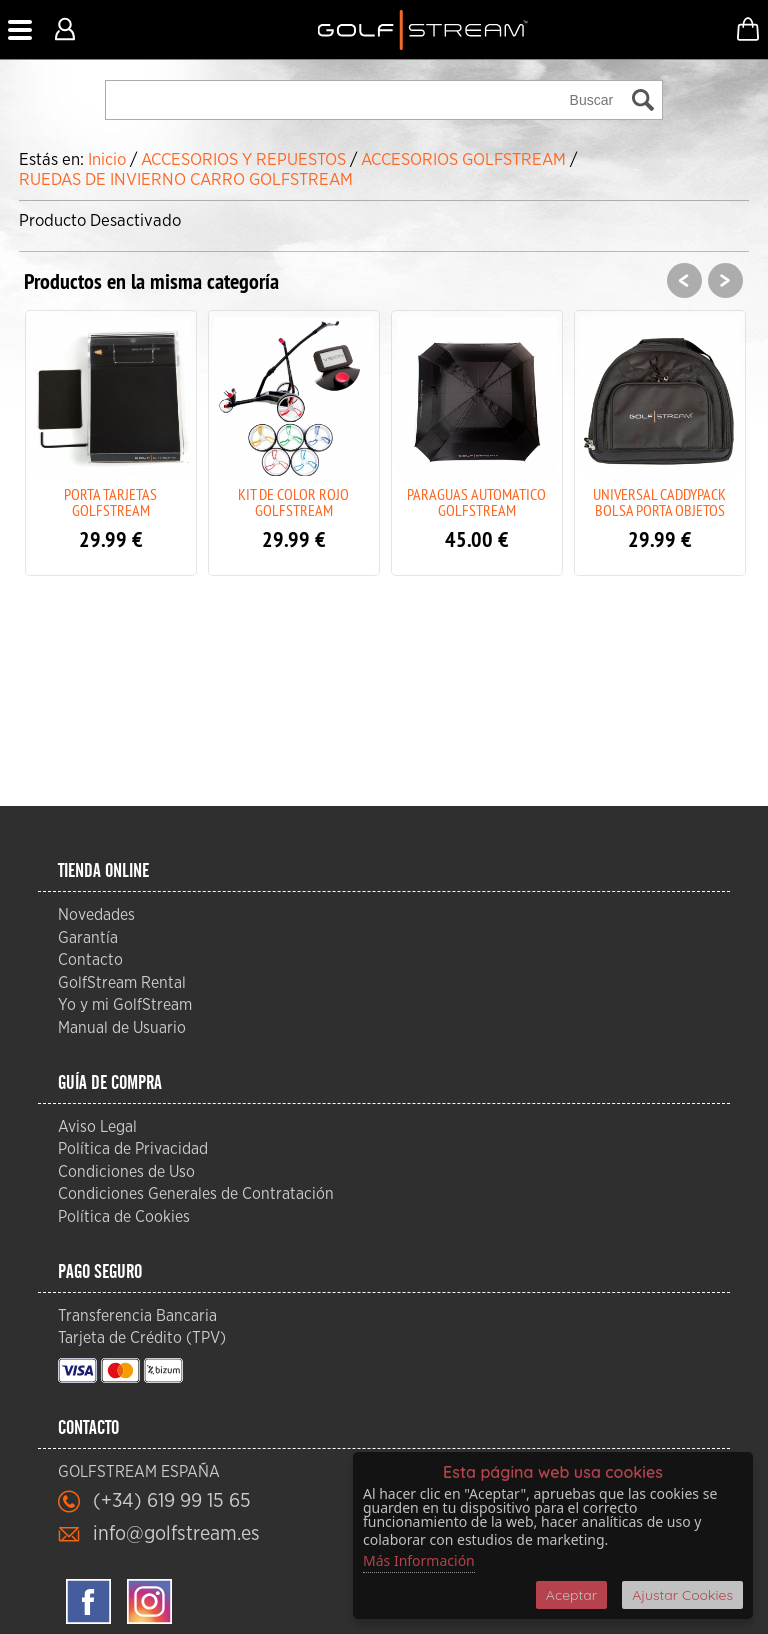 The image size is (768, 1634). I want to click on Condiciones de Uso, so click(126, 1172).